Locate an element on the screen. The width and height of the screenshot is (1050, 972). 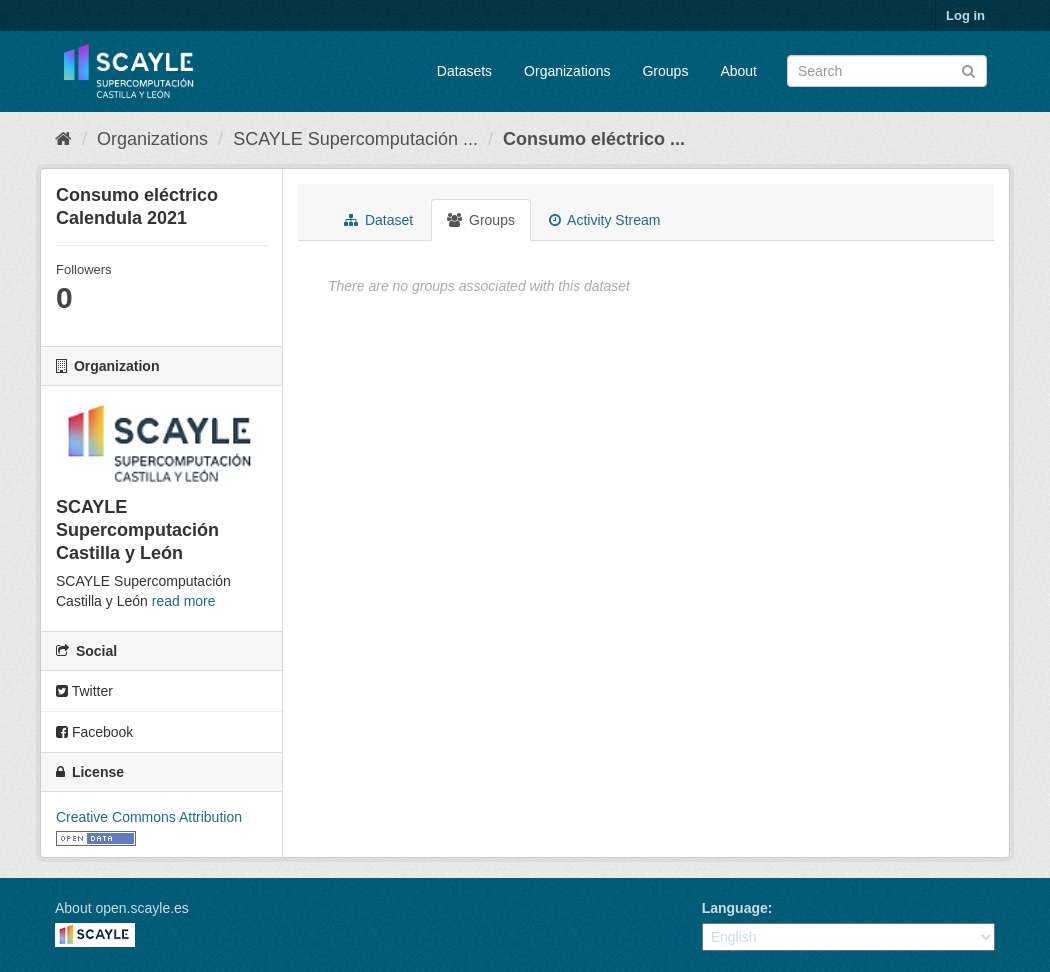
Organizations is located at coordinates (567, 71).